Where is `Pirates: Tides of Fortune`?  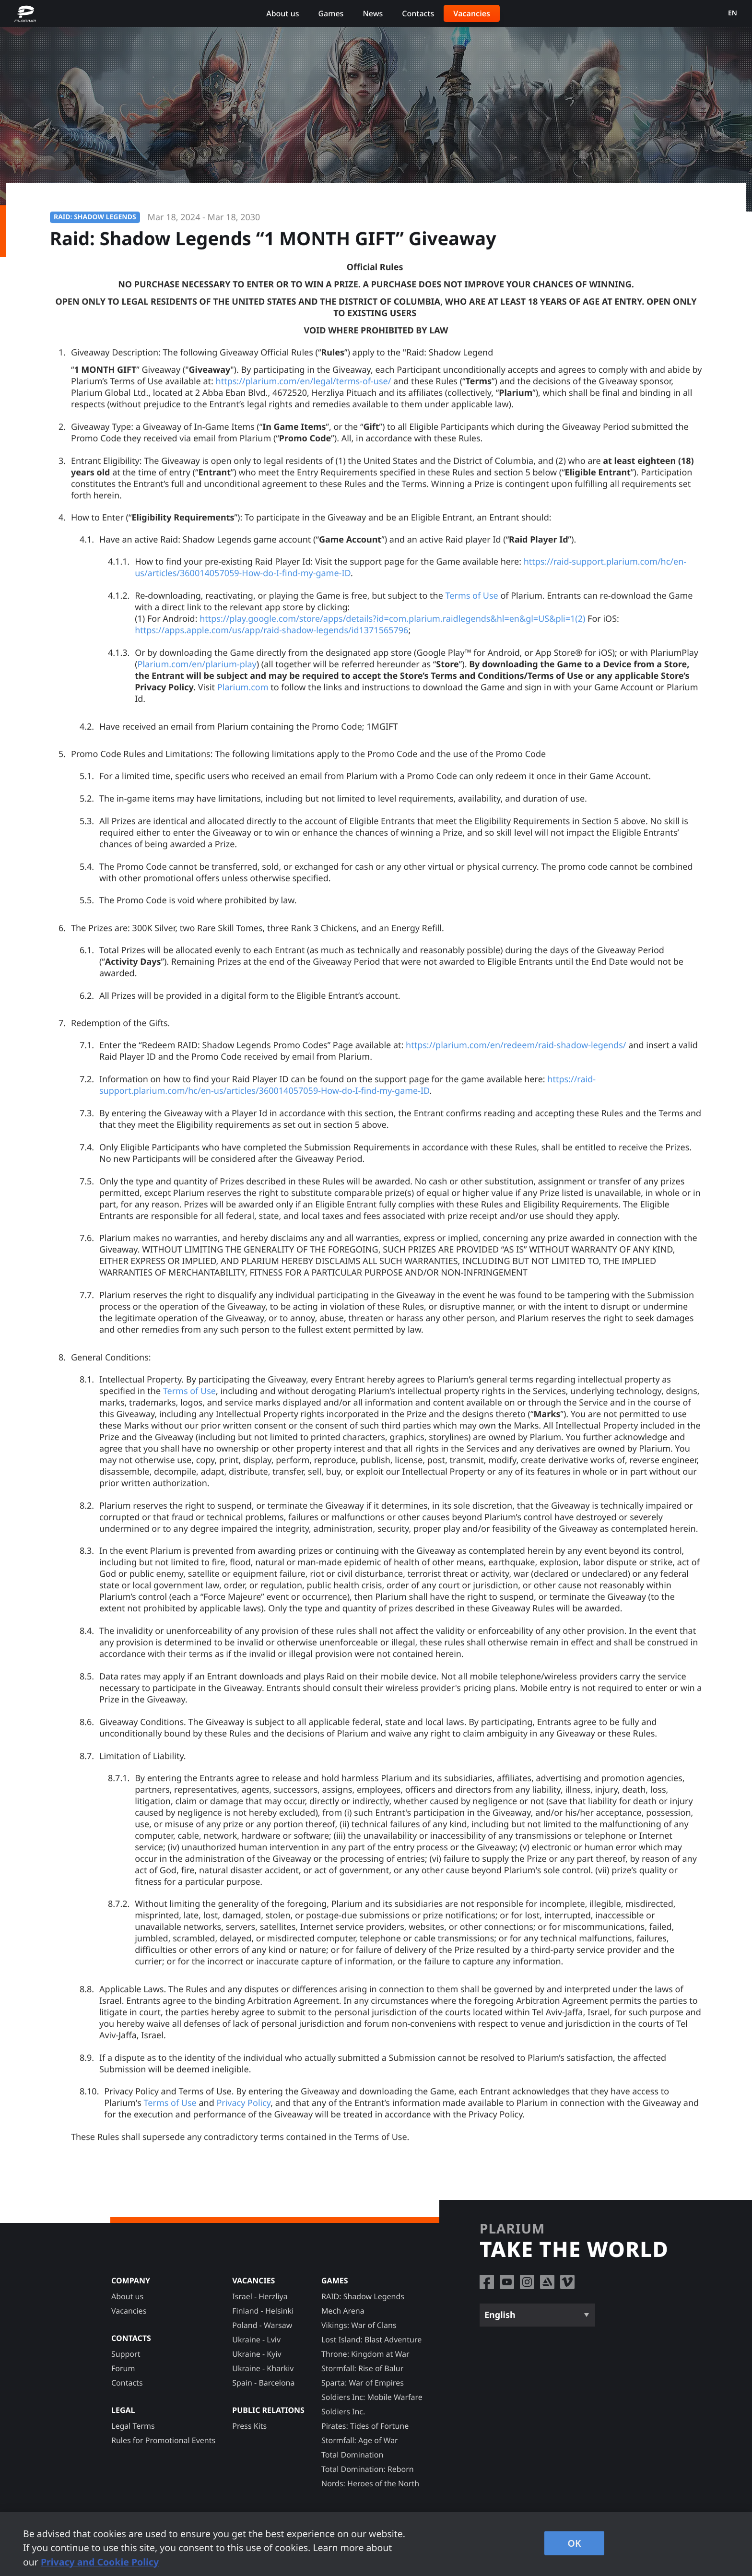 Pirates: Tides of Fortune is located at coordinates (365, 2426).